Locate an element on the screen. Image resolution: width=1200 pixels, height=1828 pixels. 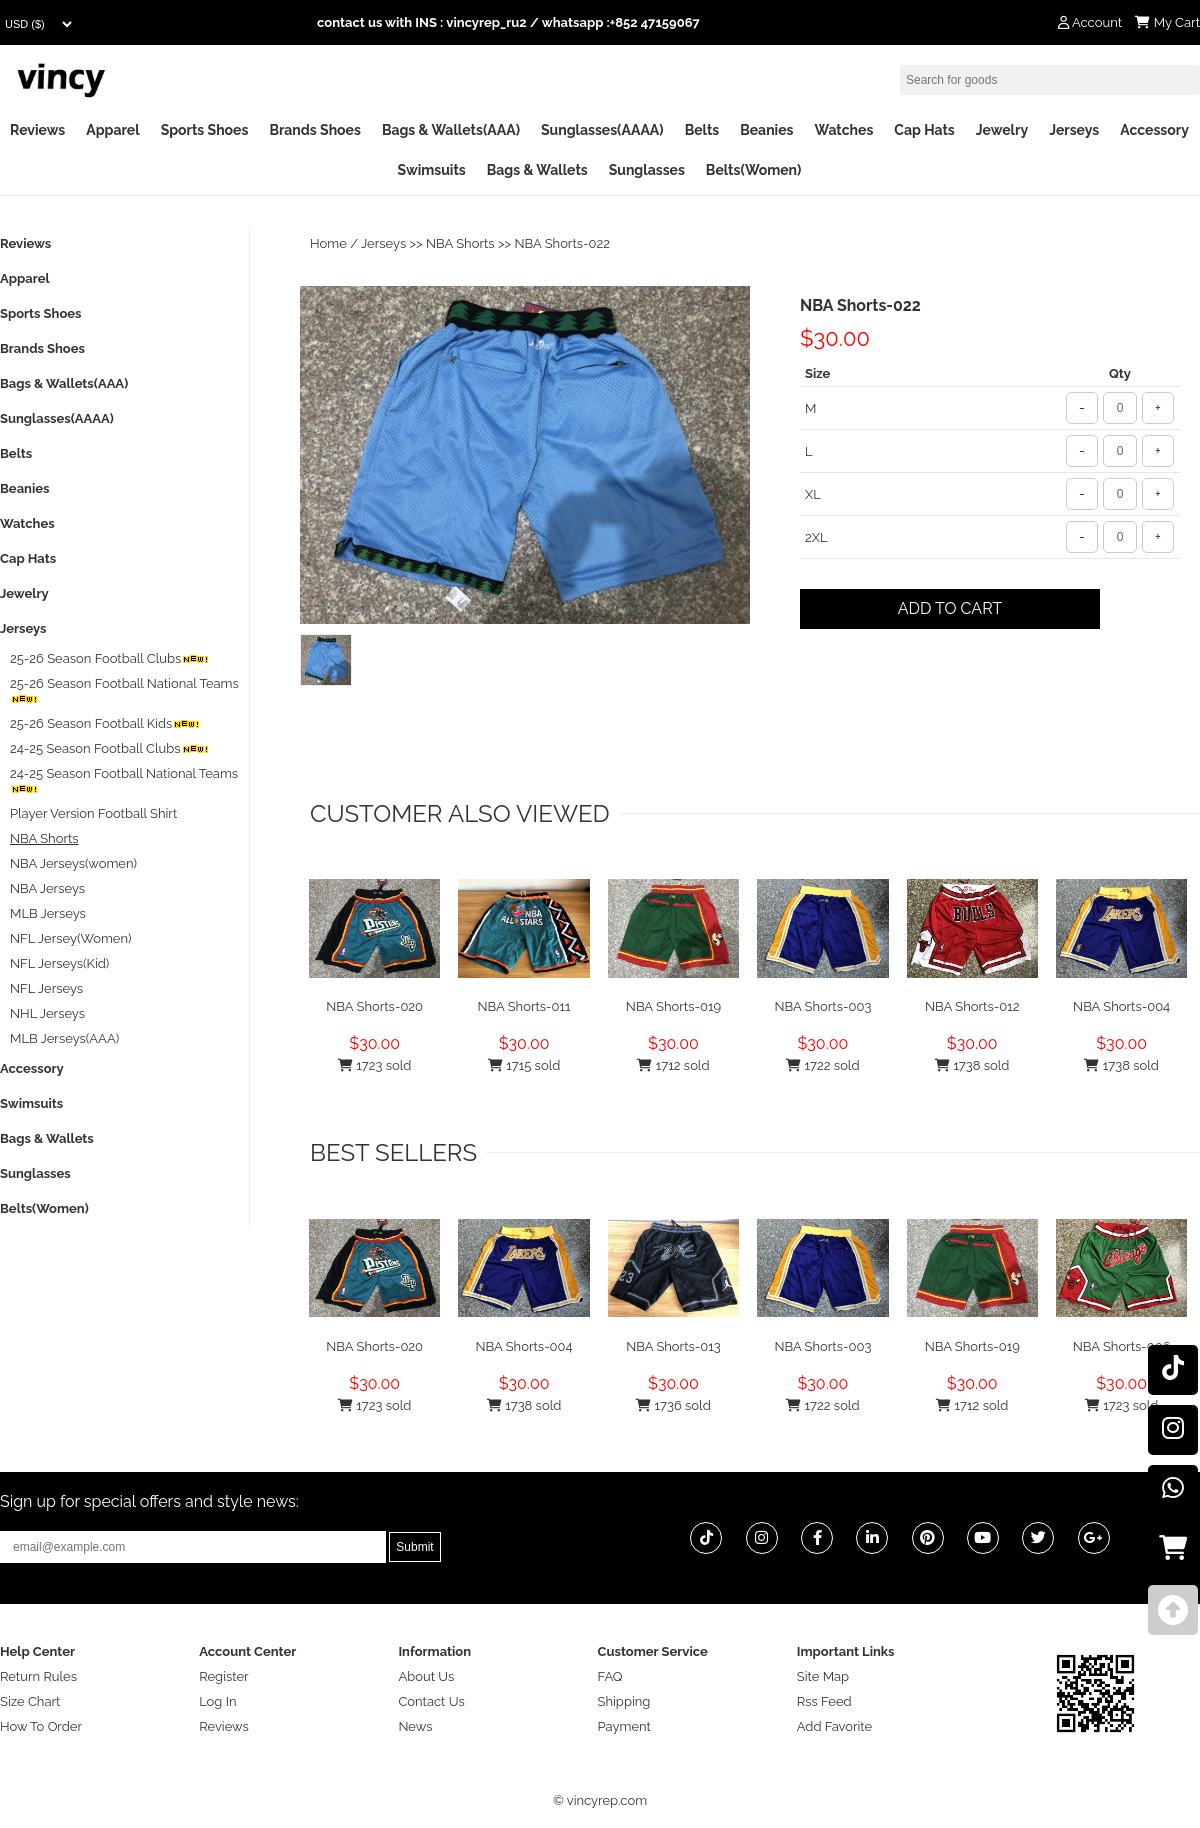
Rss Feed is located at coordinates (824, 1701).